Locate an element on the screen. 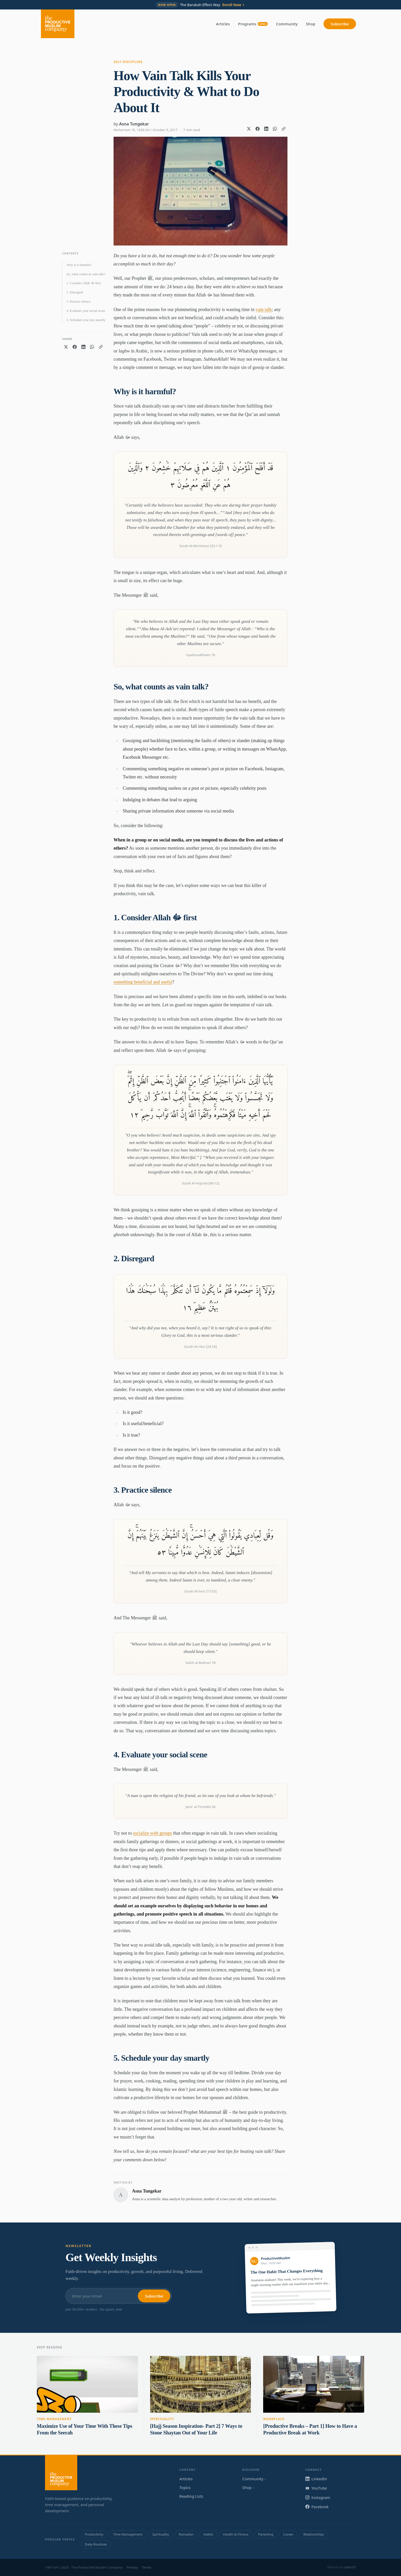 This screenshot has width=401, height=2576. Spirituality is located at coordinates (162, 2419).